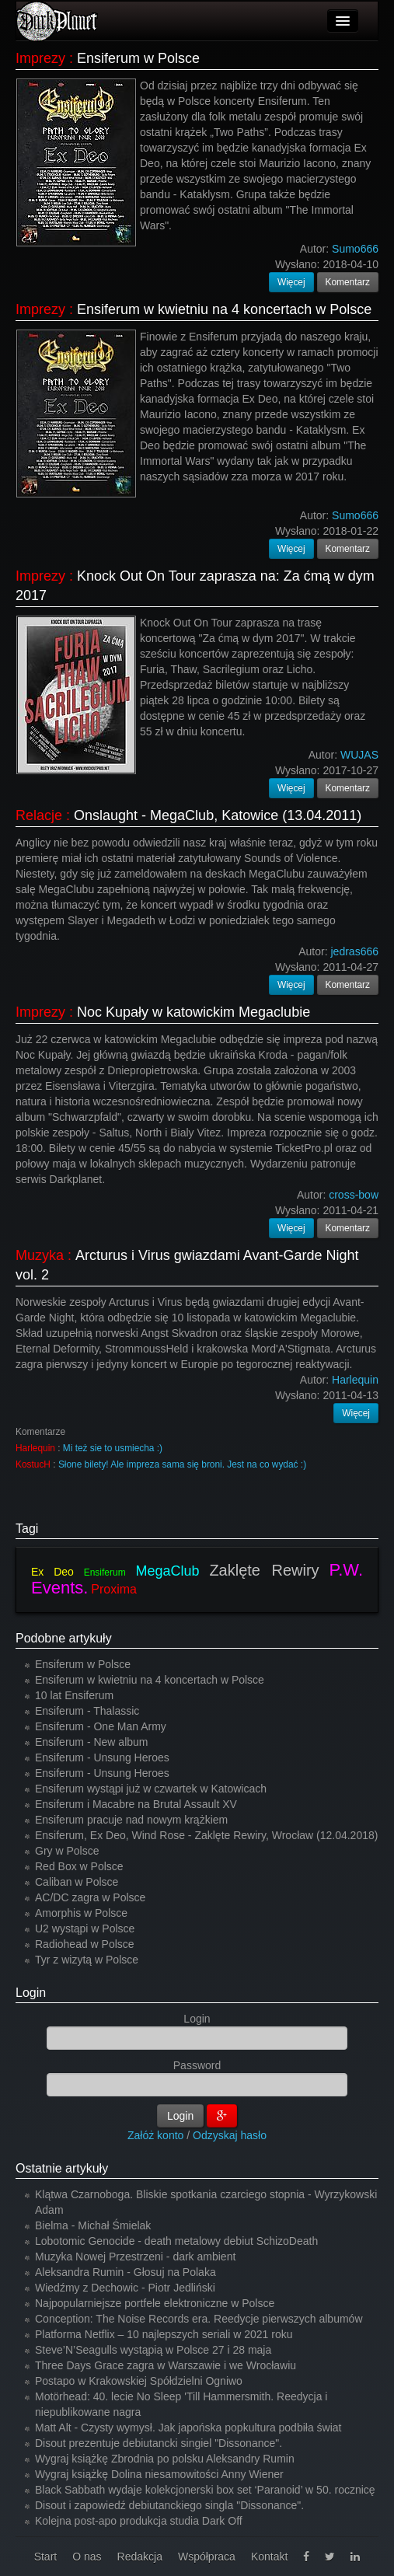 The image size is (394, 2576). I want to click on AC/DC zagra w Polsce, so click(90, 1897).